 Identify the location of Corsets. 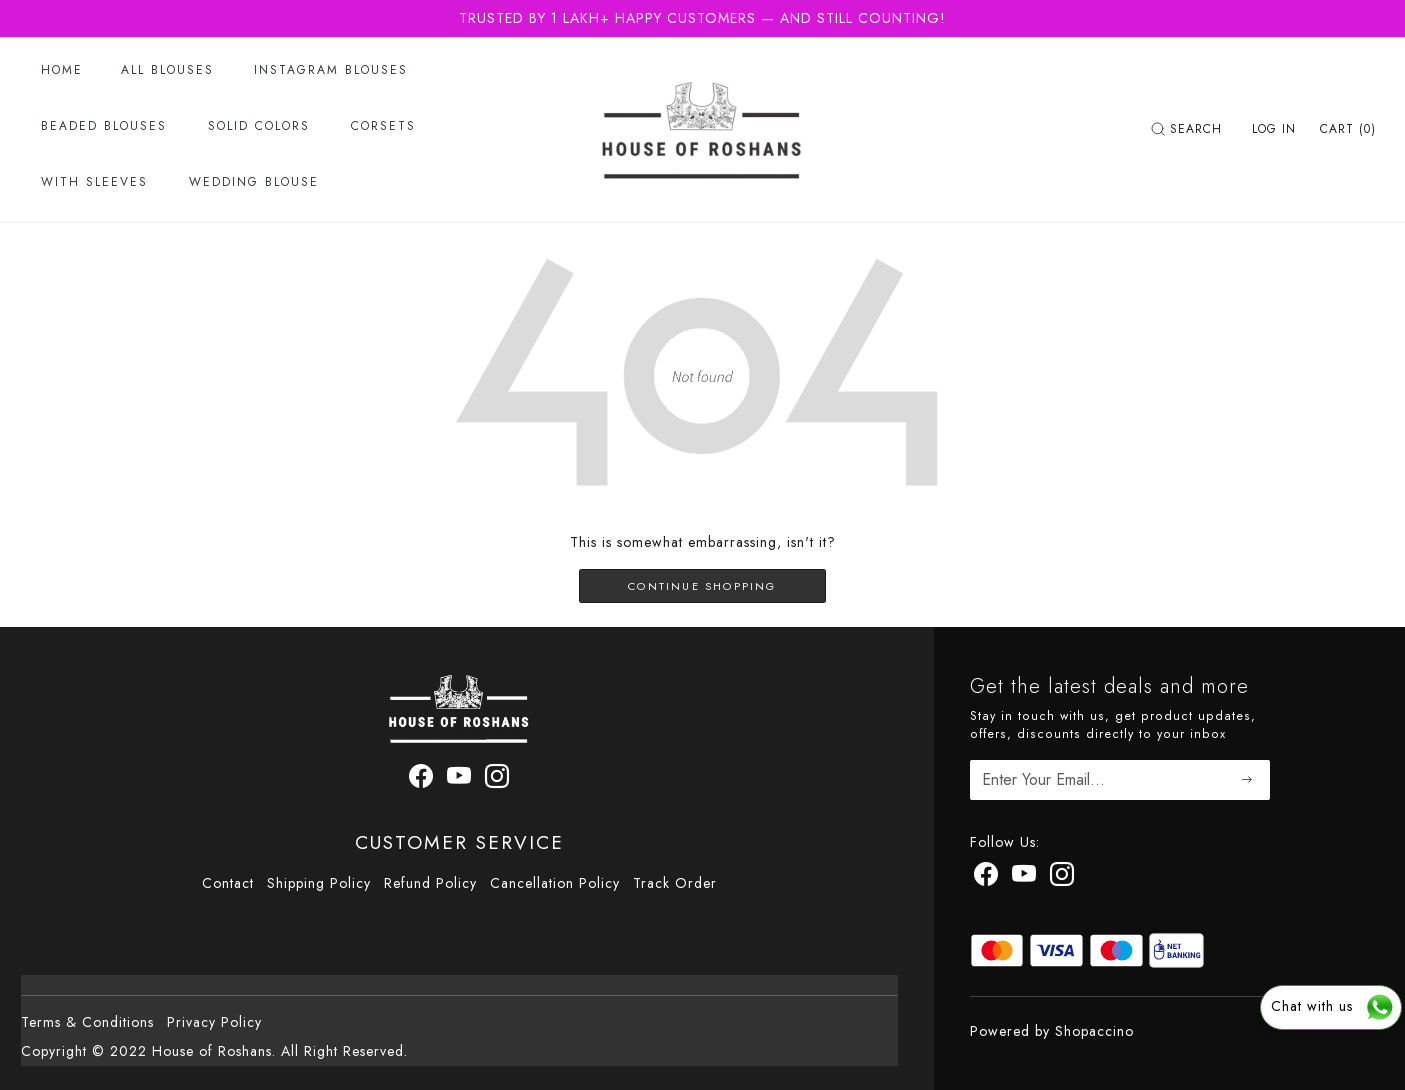
(383, 126).